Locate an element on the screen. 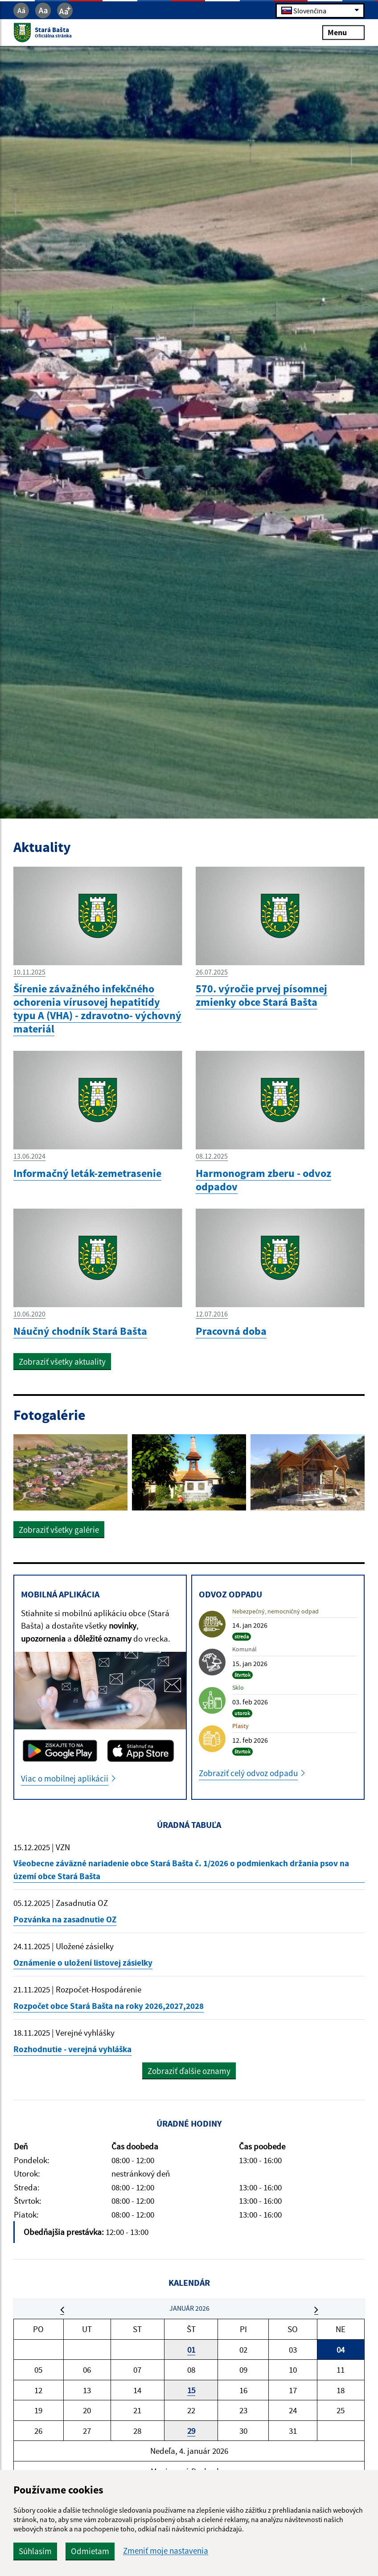  Zobraziť celý odvoz odpadu is located at coordinates (248, 1773).